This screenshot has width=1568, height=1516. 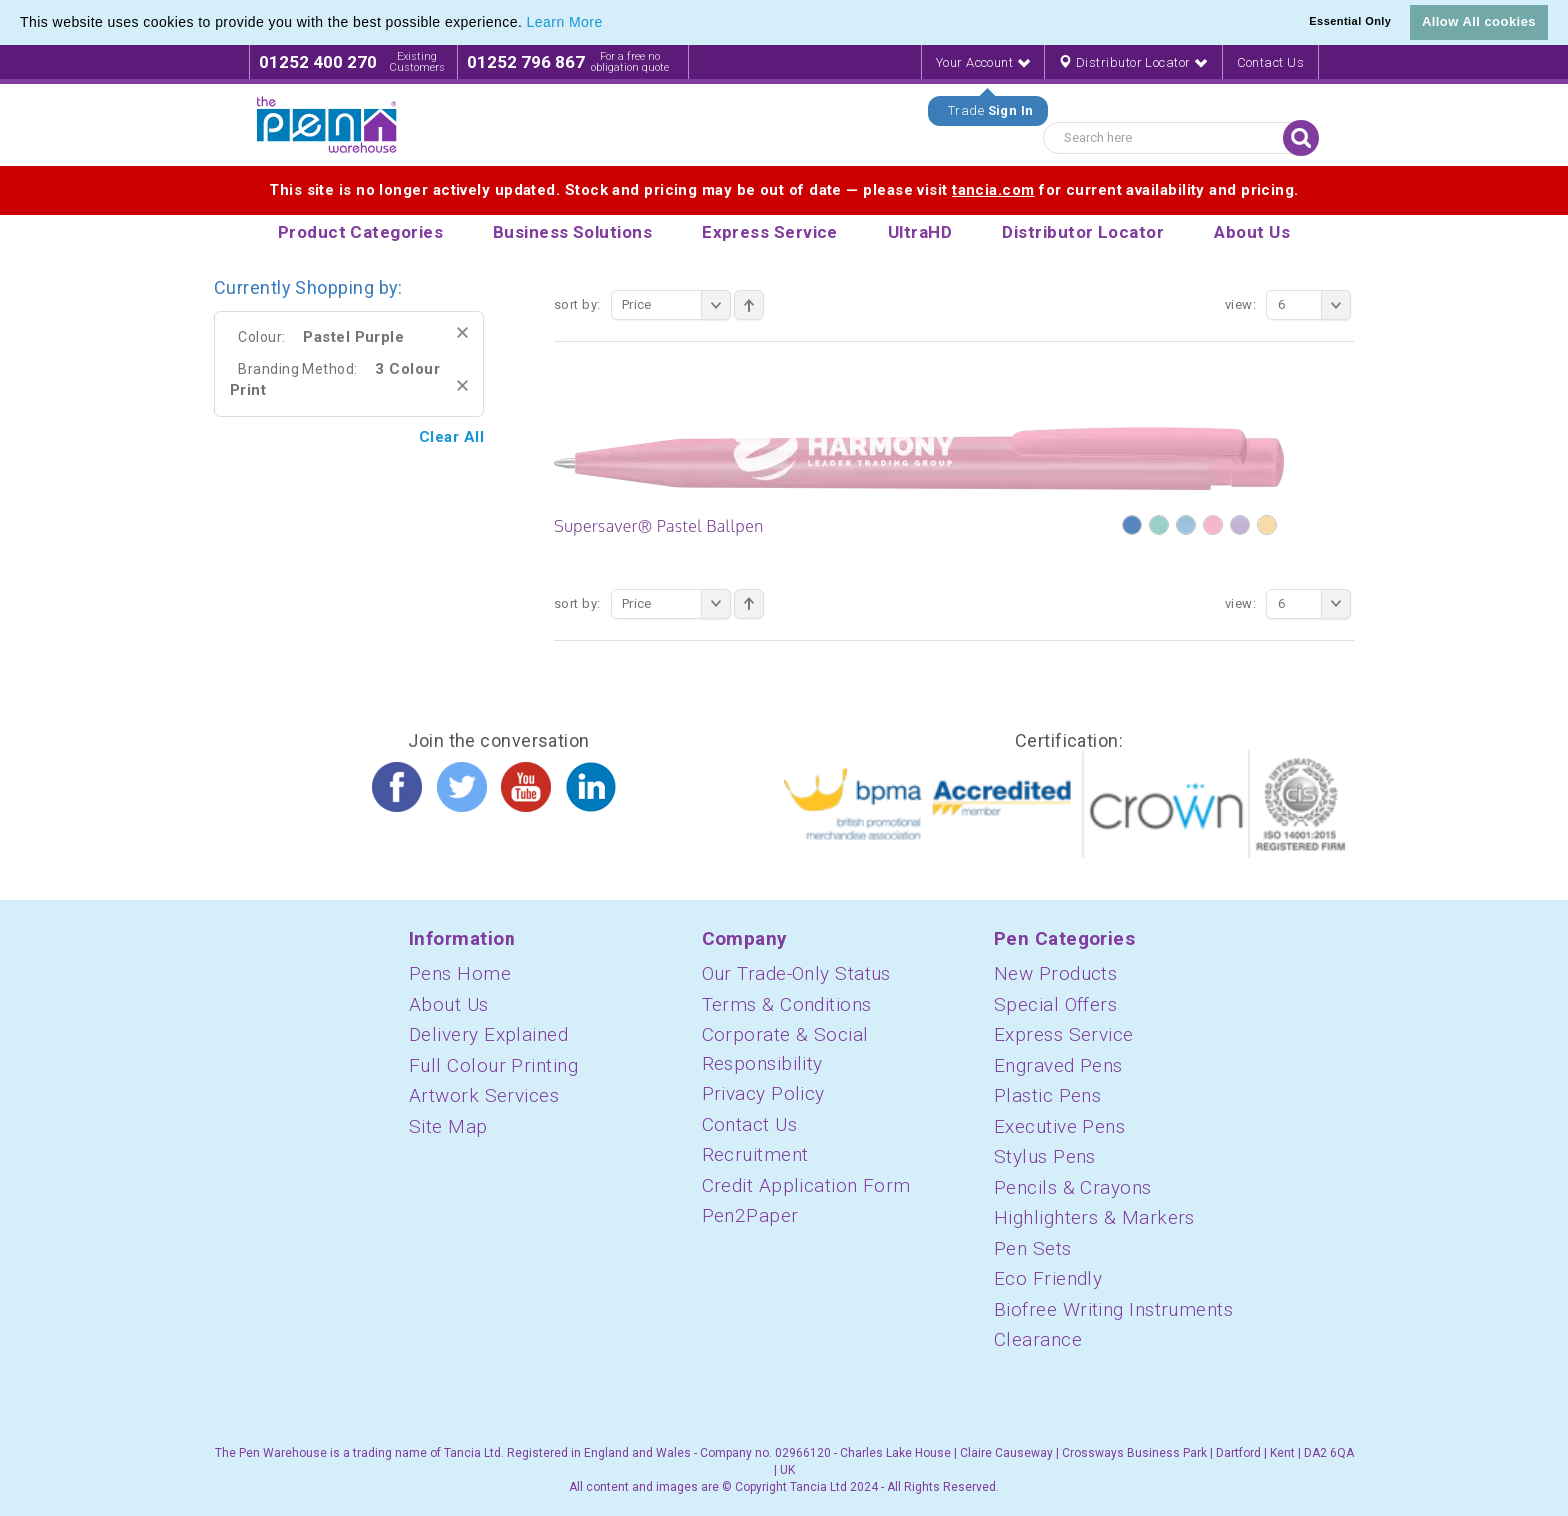 I want to click on Our Trade-Only Status, so click(x=796, y=973).